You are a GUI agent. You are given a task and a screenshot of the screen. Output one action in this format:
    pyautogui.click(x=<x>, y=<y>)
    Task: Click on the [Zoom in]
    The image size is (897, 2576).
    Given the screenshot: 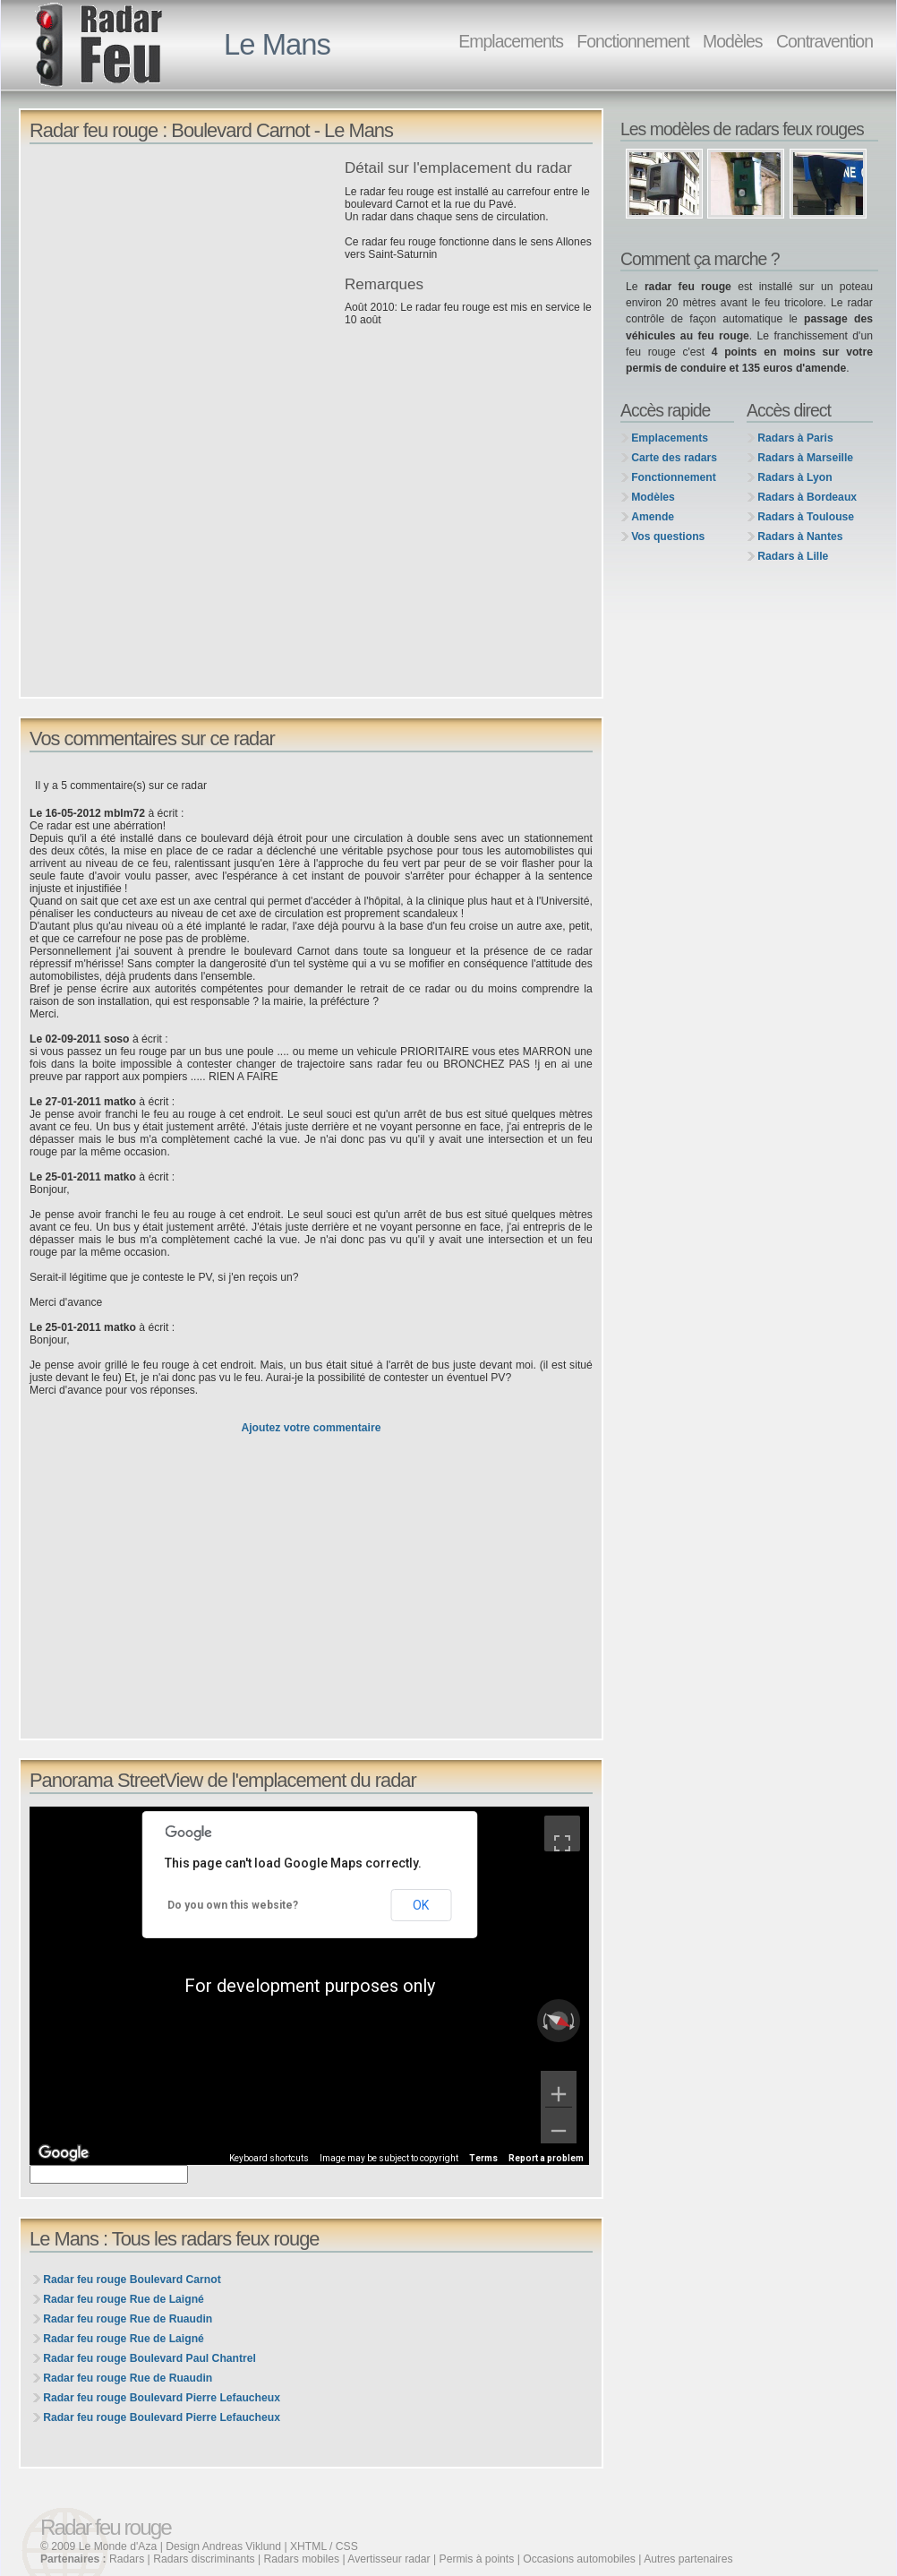 What is the action you would take?
    pyautogui.click(x=559, y=2089)
    